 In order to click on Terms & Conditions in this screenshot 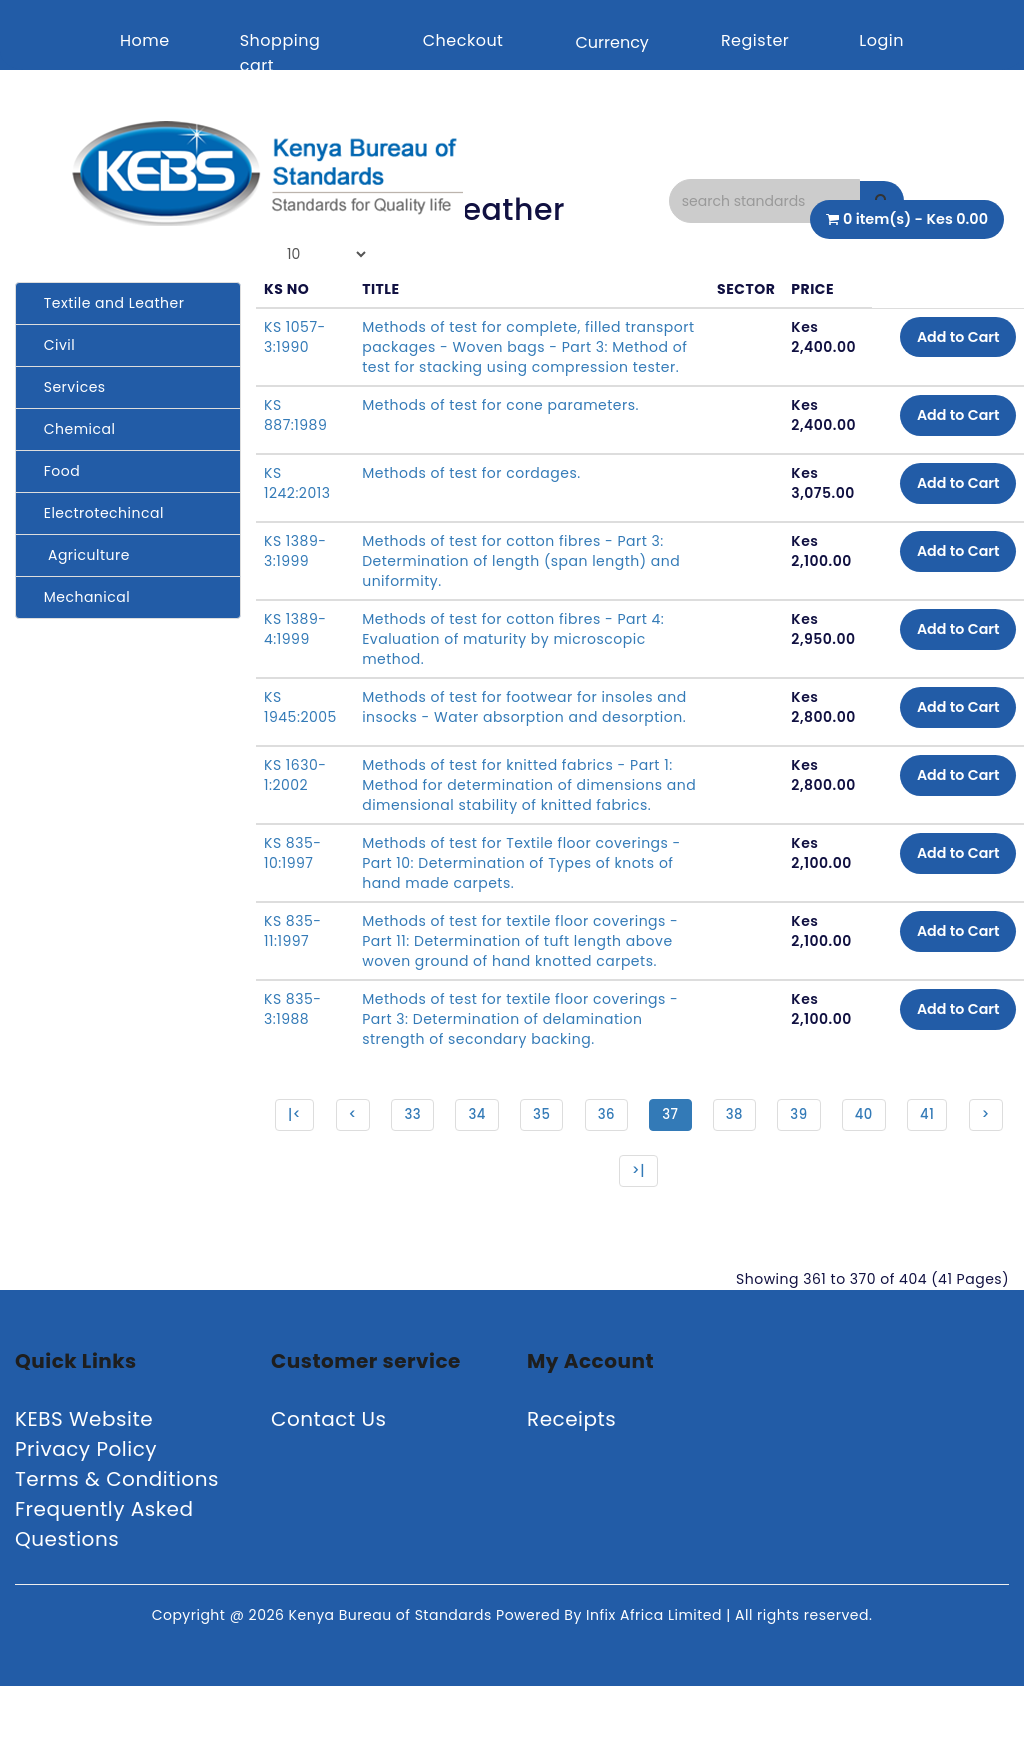, I will do `click(117, 1541)`.